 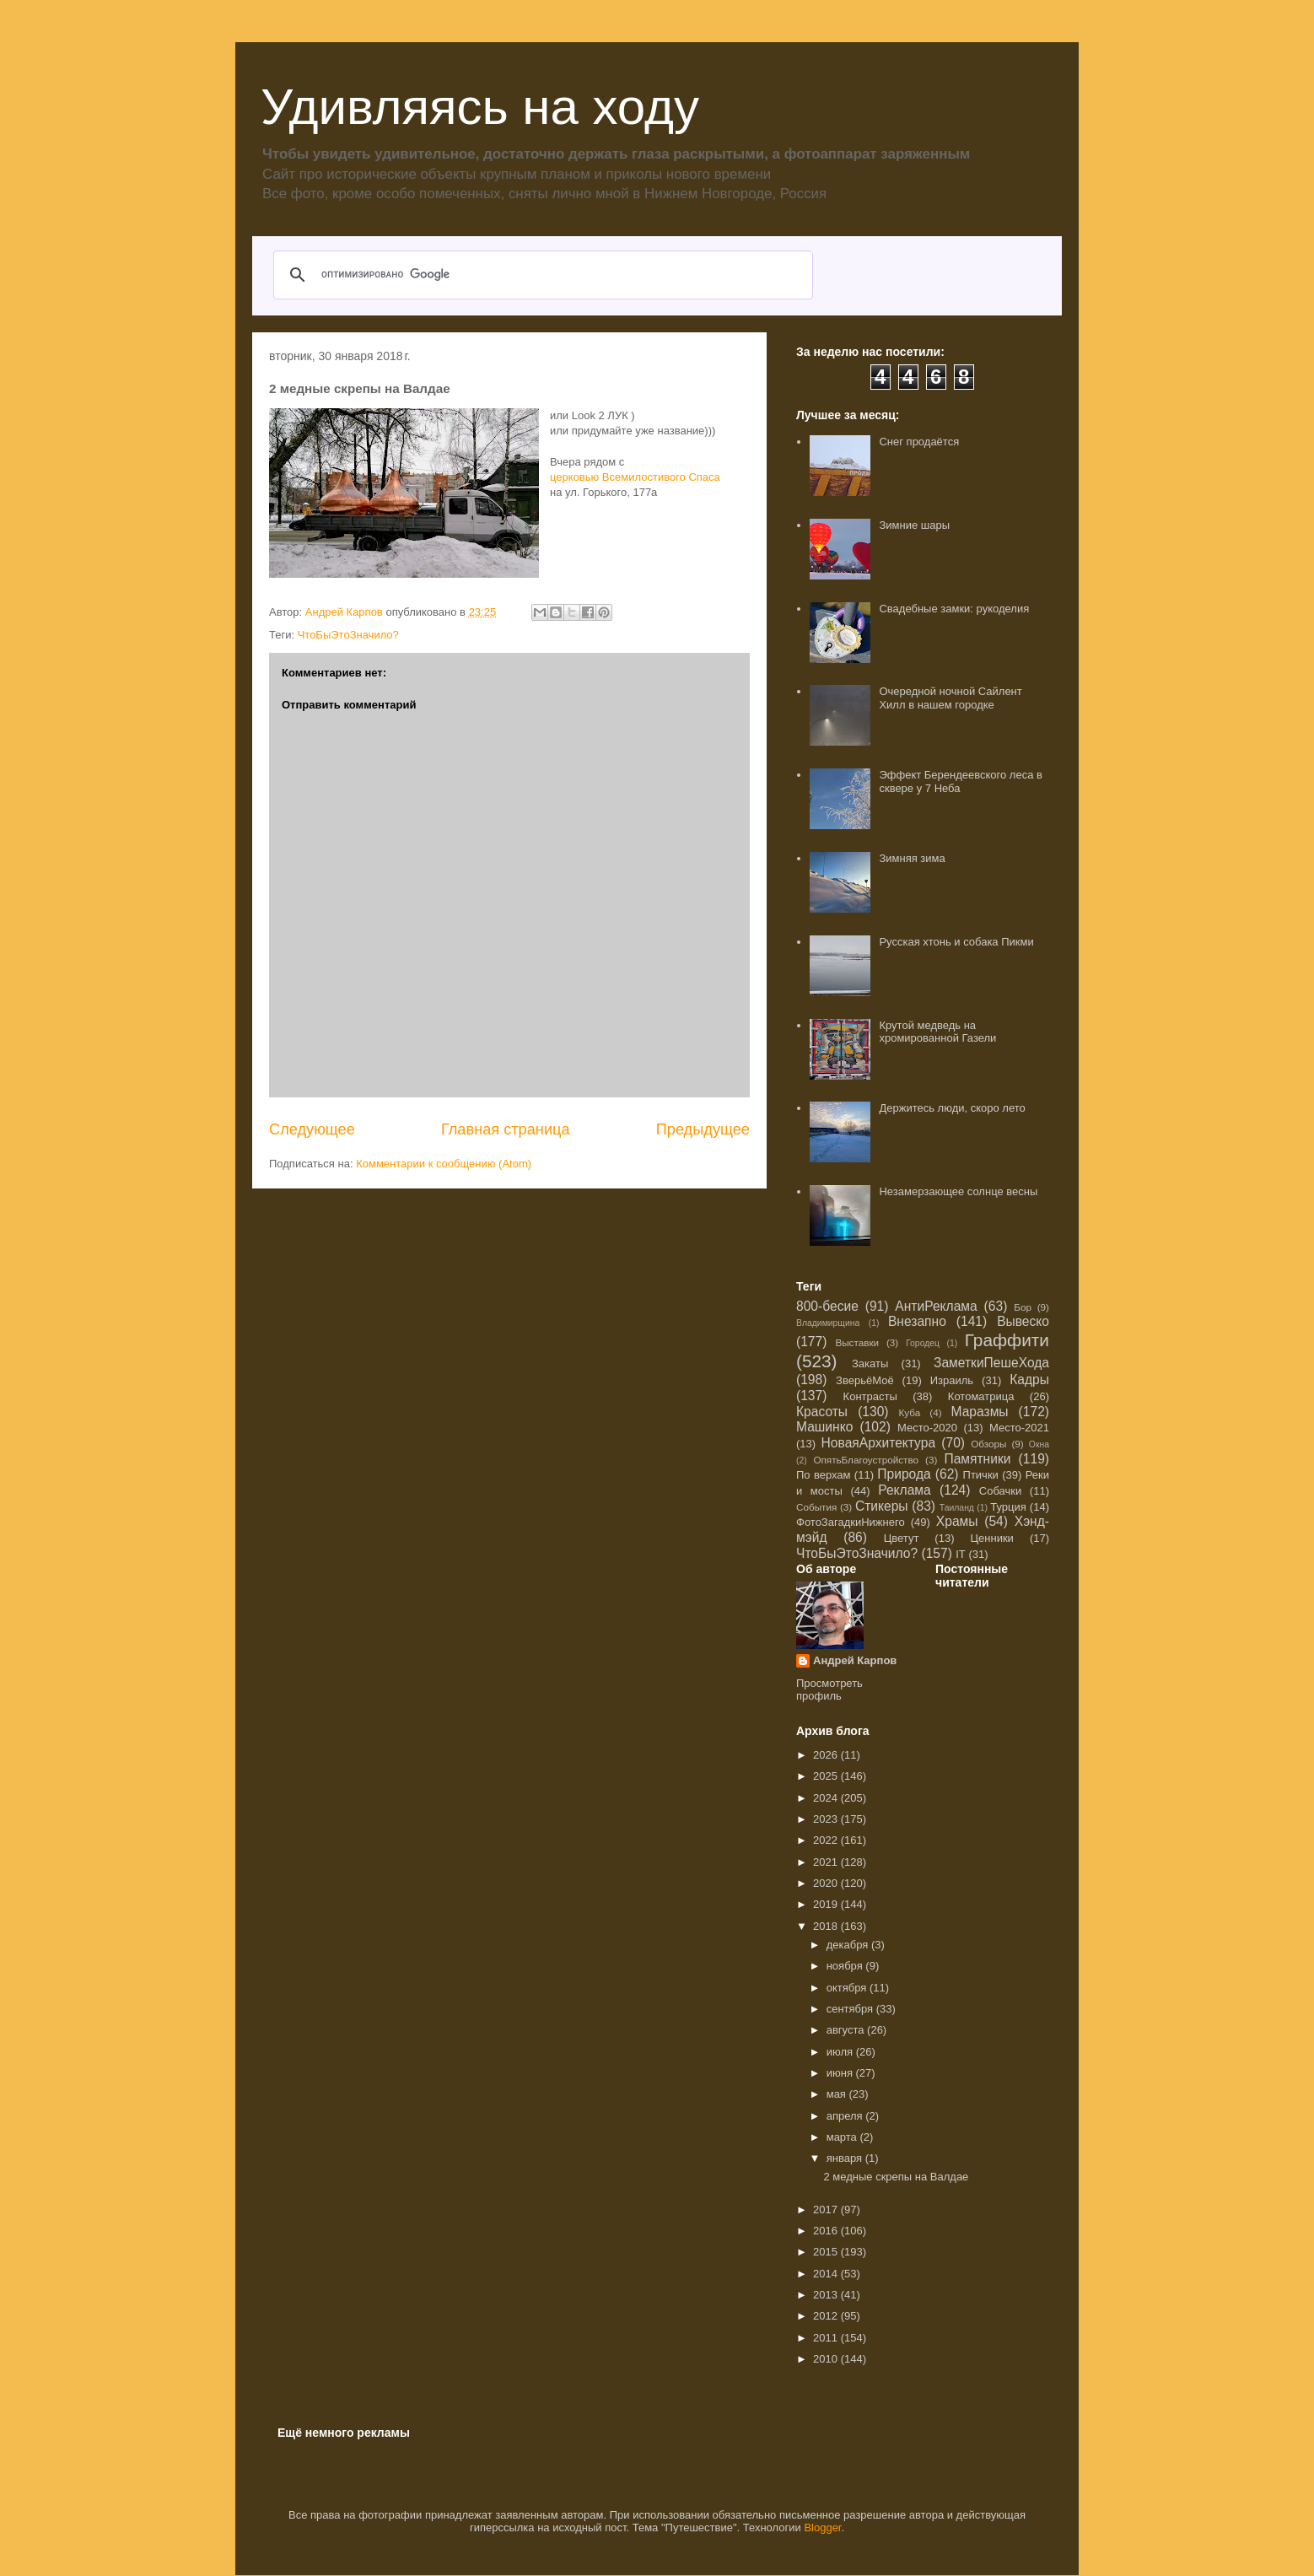 What do you see at coordinates (827, 1776) in the screenshot?
I see `2025` at bounding box center [827, 1776].